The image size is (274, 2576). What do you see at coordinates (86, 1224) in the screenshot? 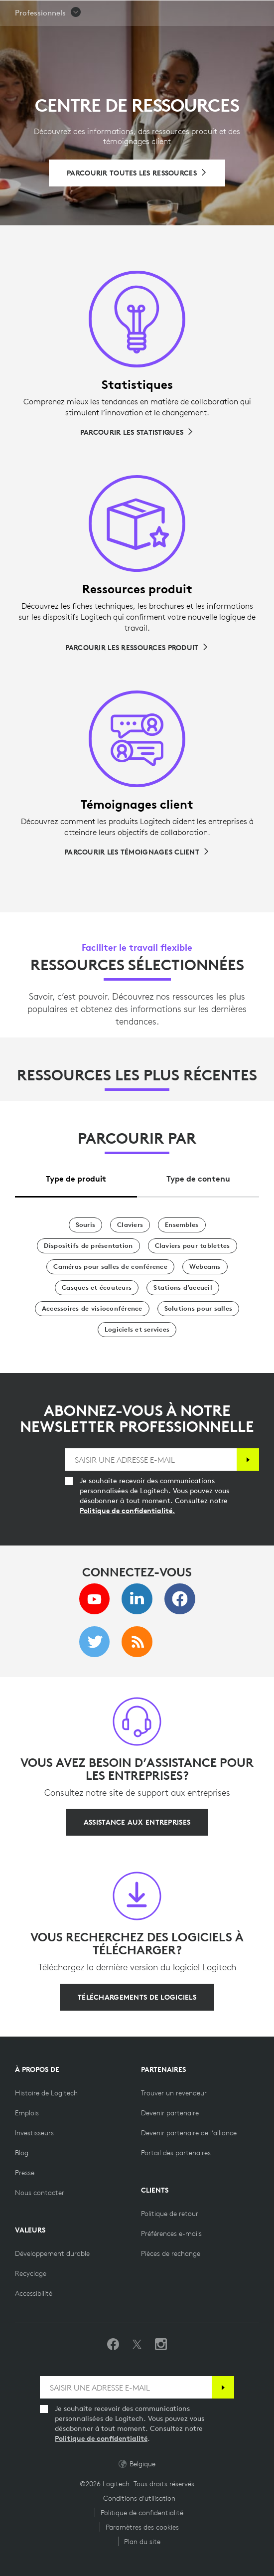
I see `[Souris]` at bounding box center [86, 1224].